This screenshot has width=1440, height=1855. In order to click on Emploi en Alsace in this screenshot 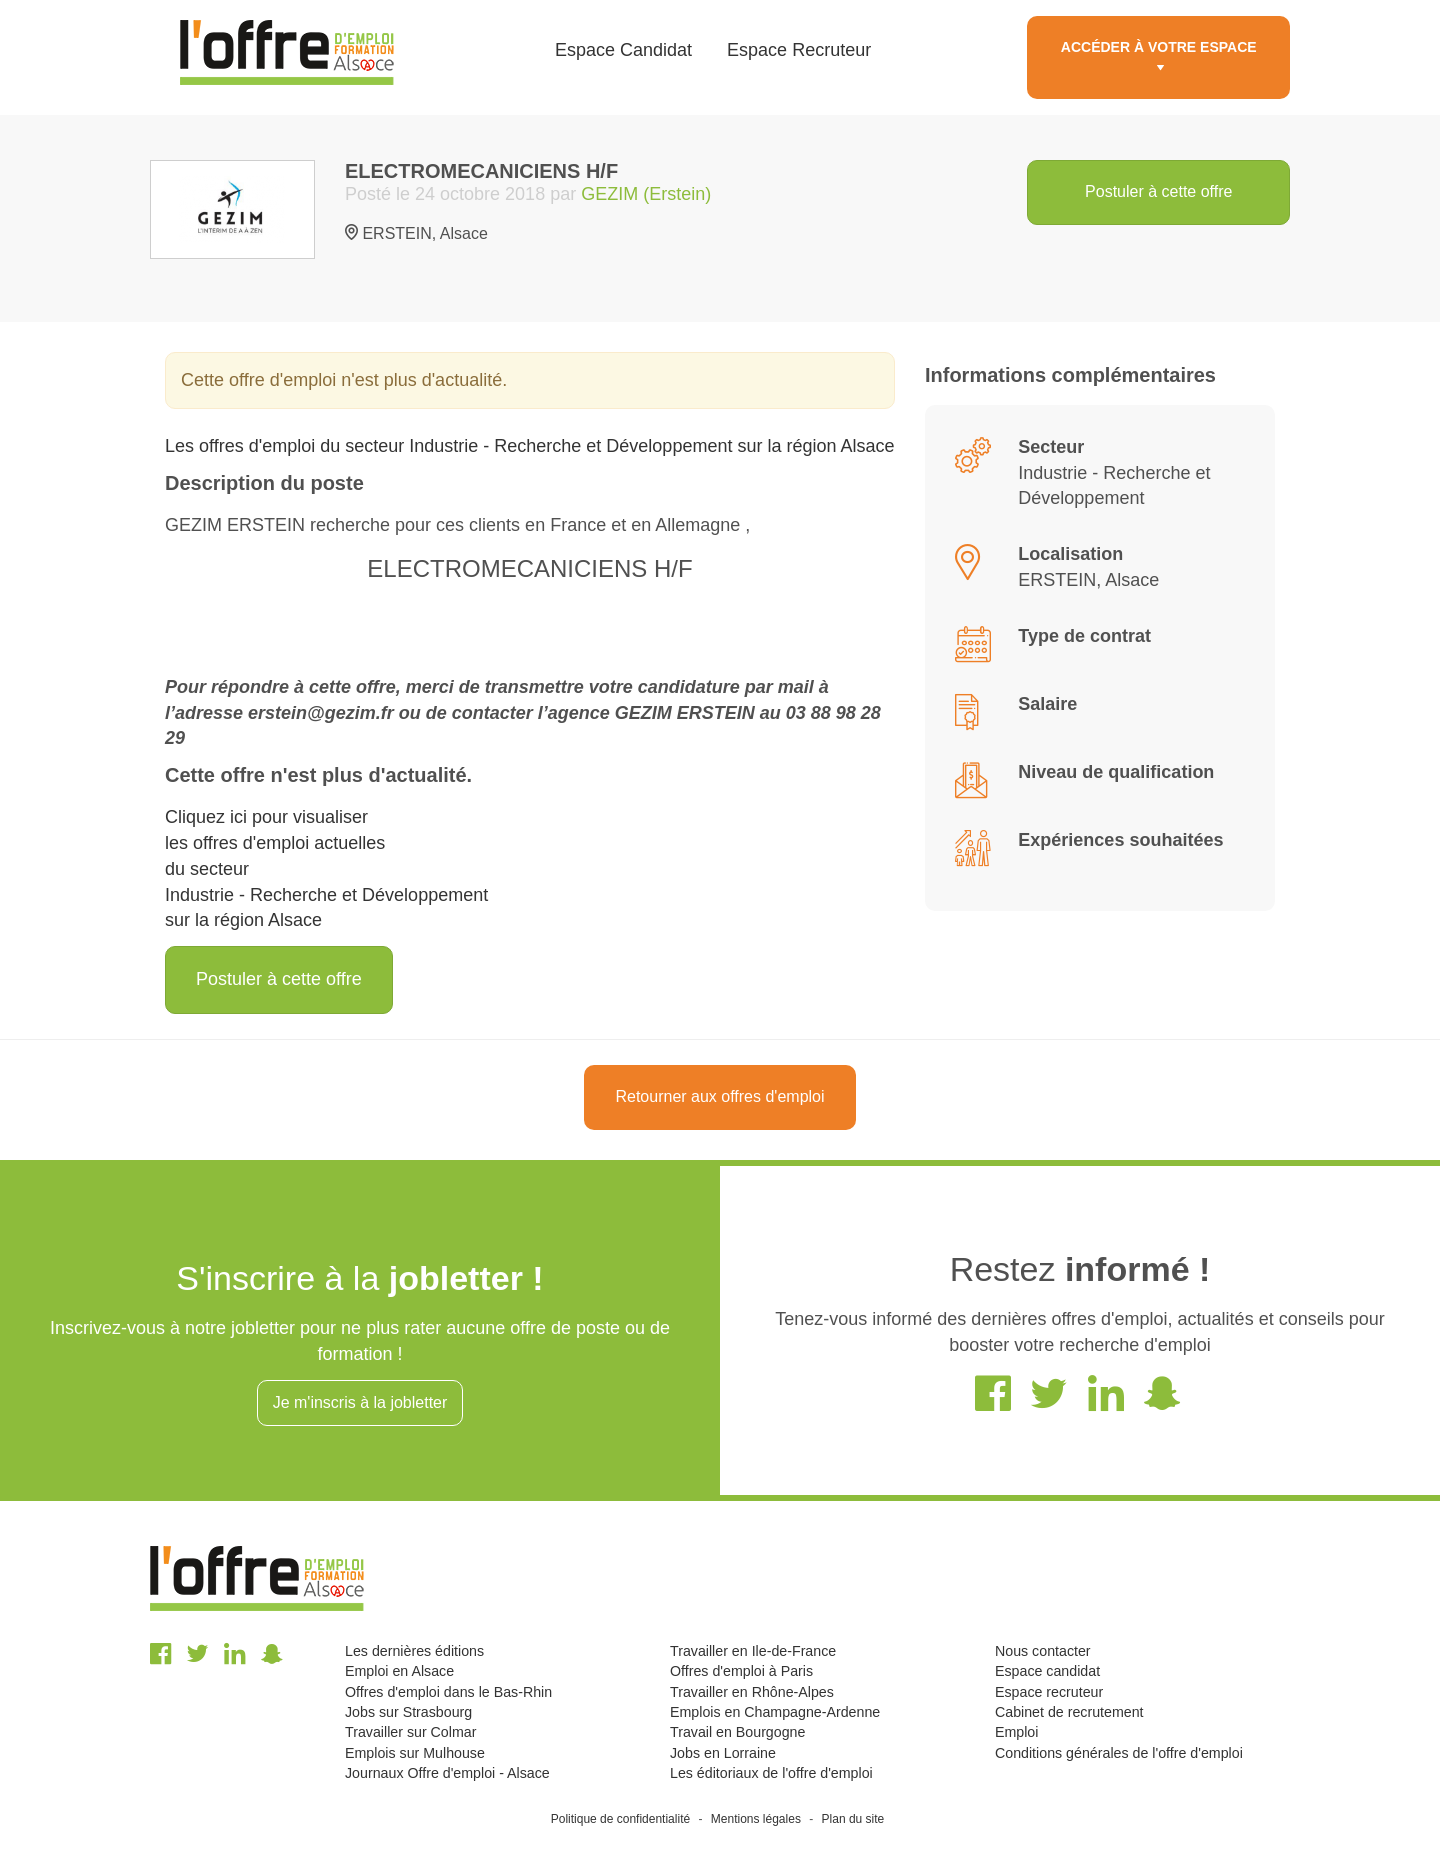, I will do `click(399, 1671)`.